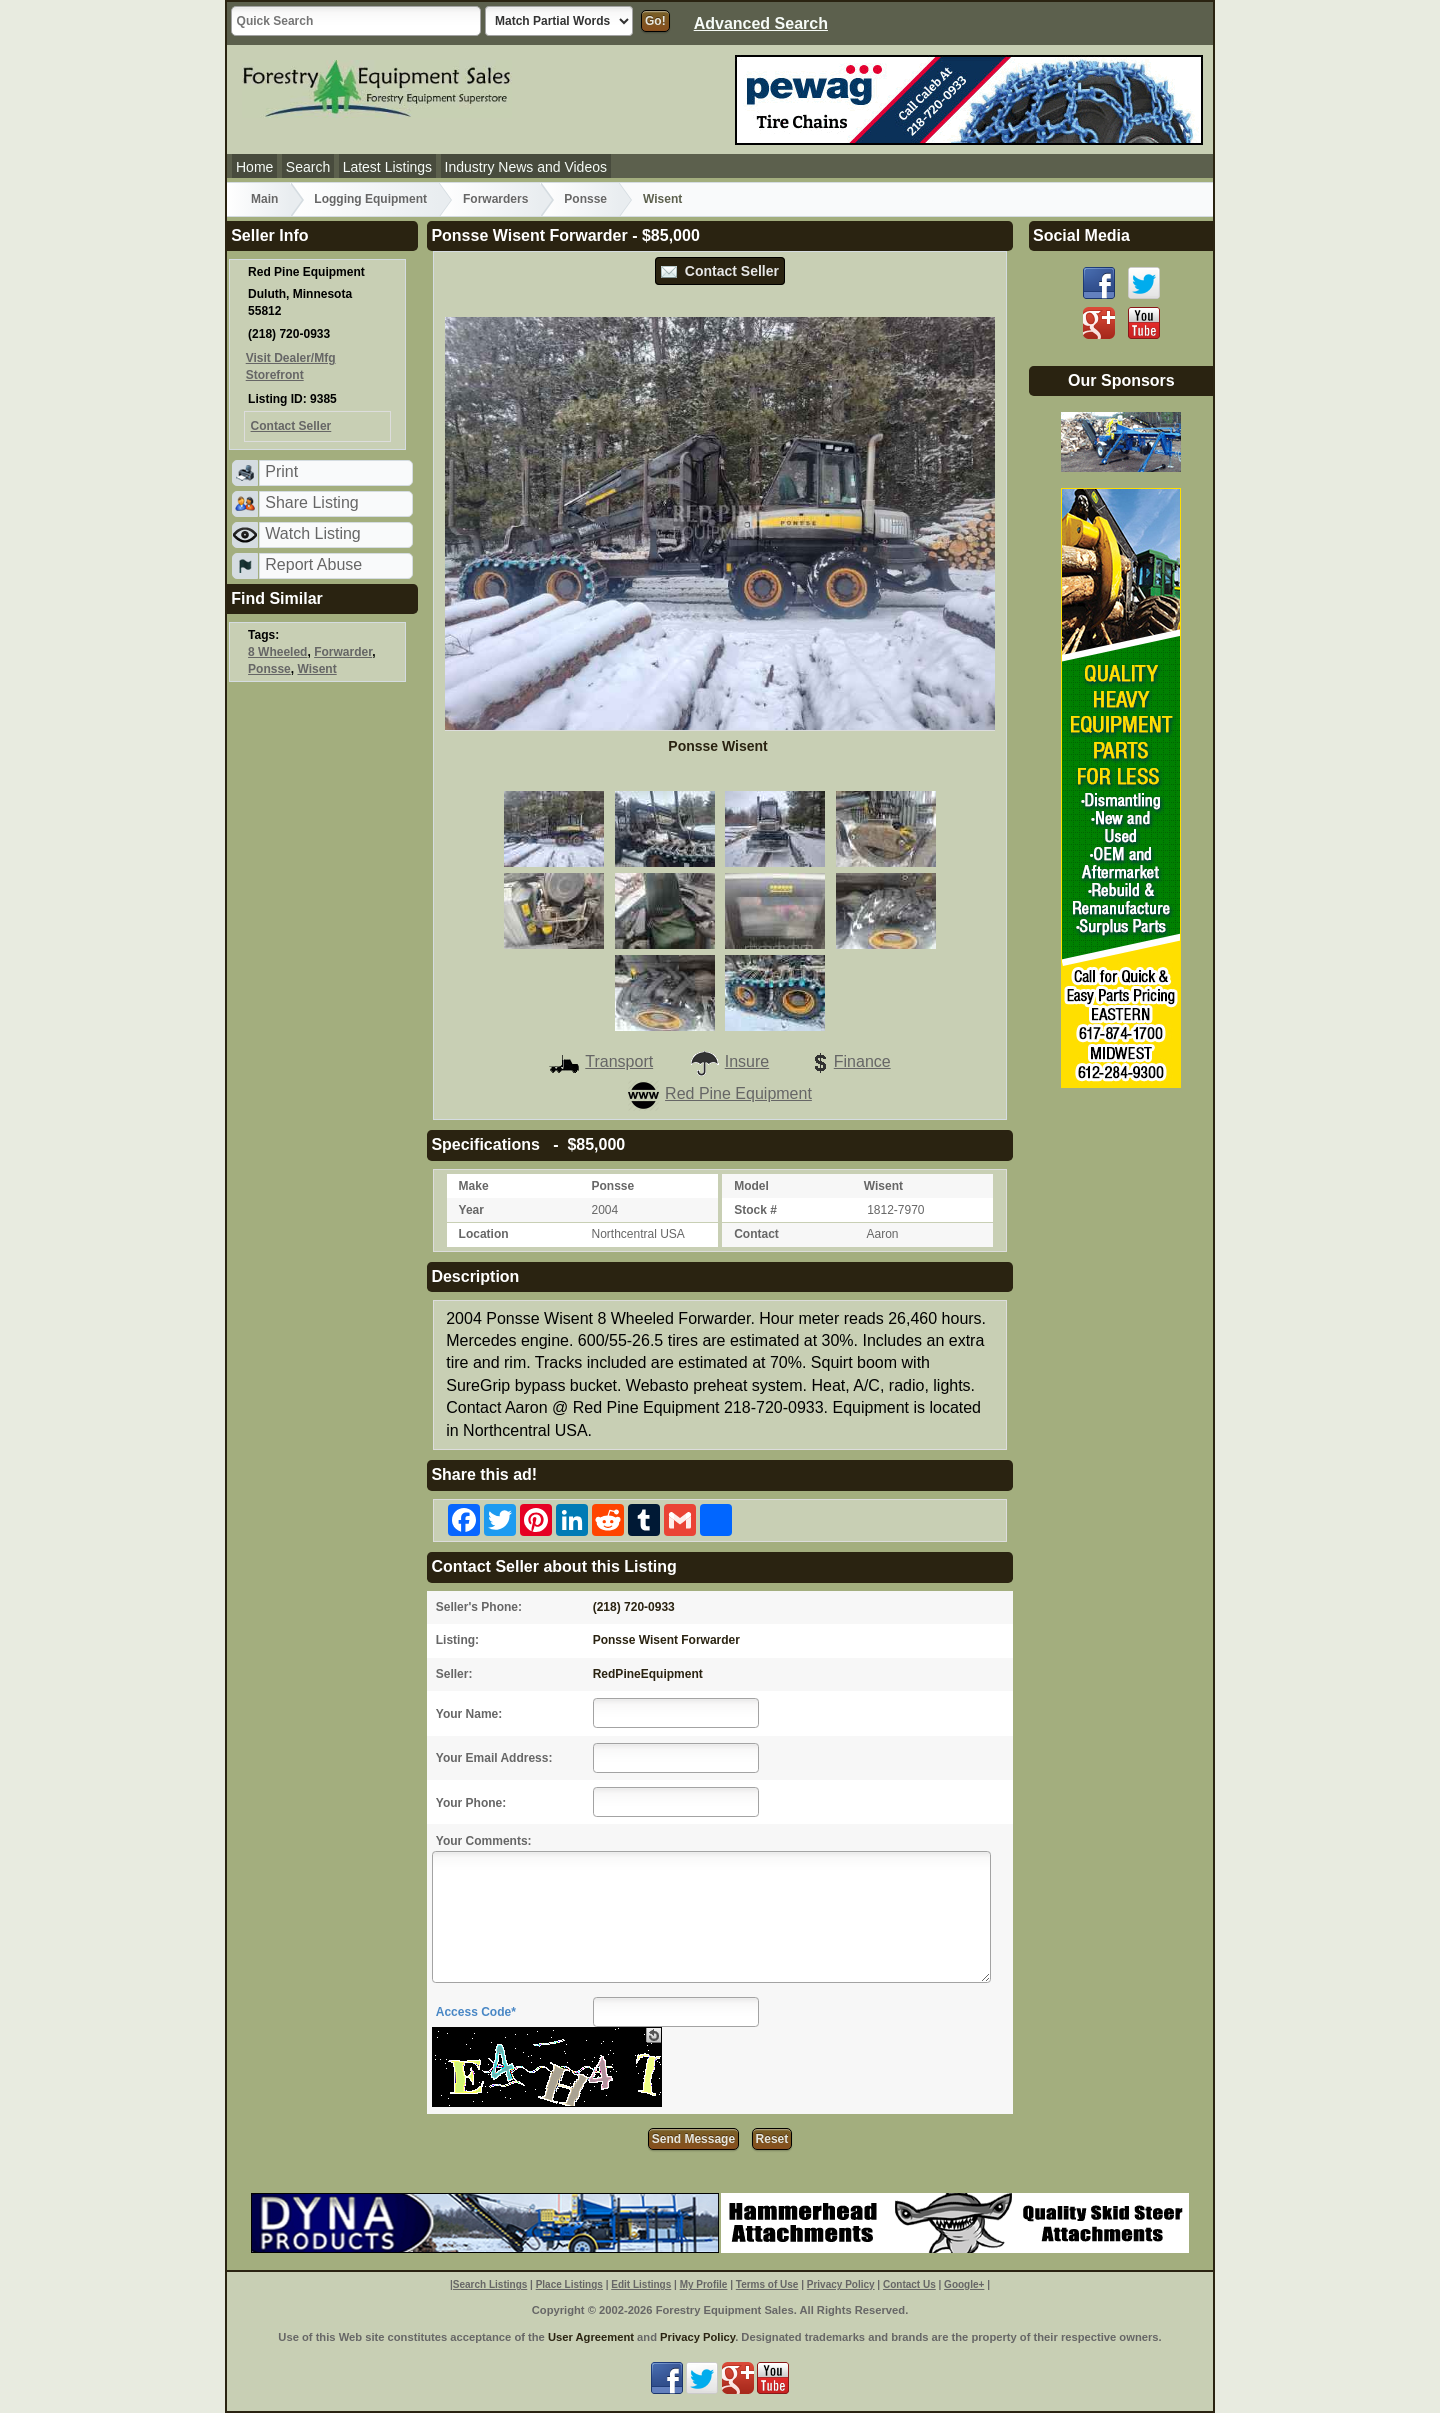 The height and width of the screenshot is (2413, 1440). Describe the element at coordinates (370, 199) in the screenshot. I see `Logging Equipment` at that location.